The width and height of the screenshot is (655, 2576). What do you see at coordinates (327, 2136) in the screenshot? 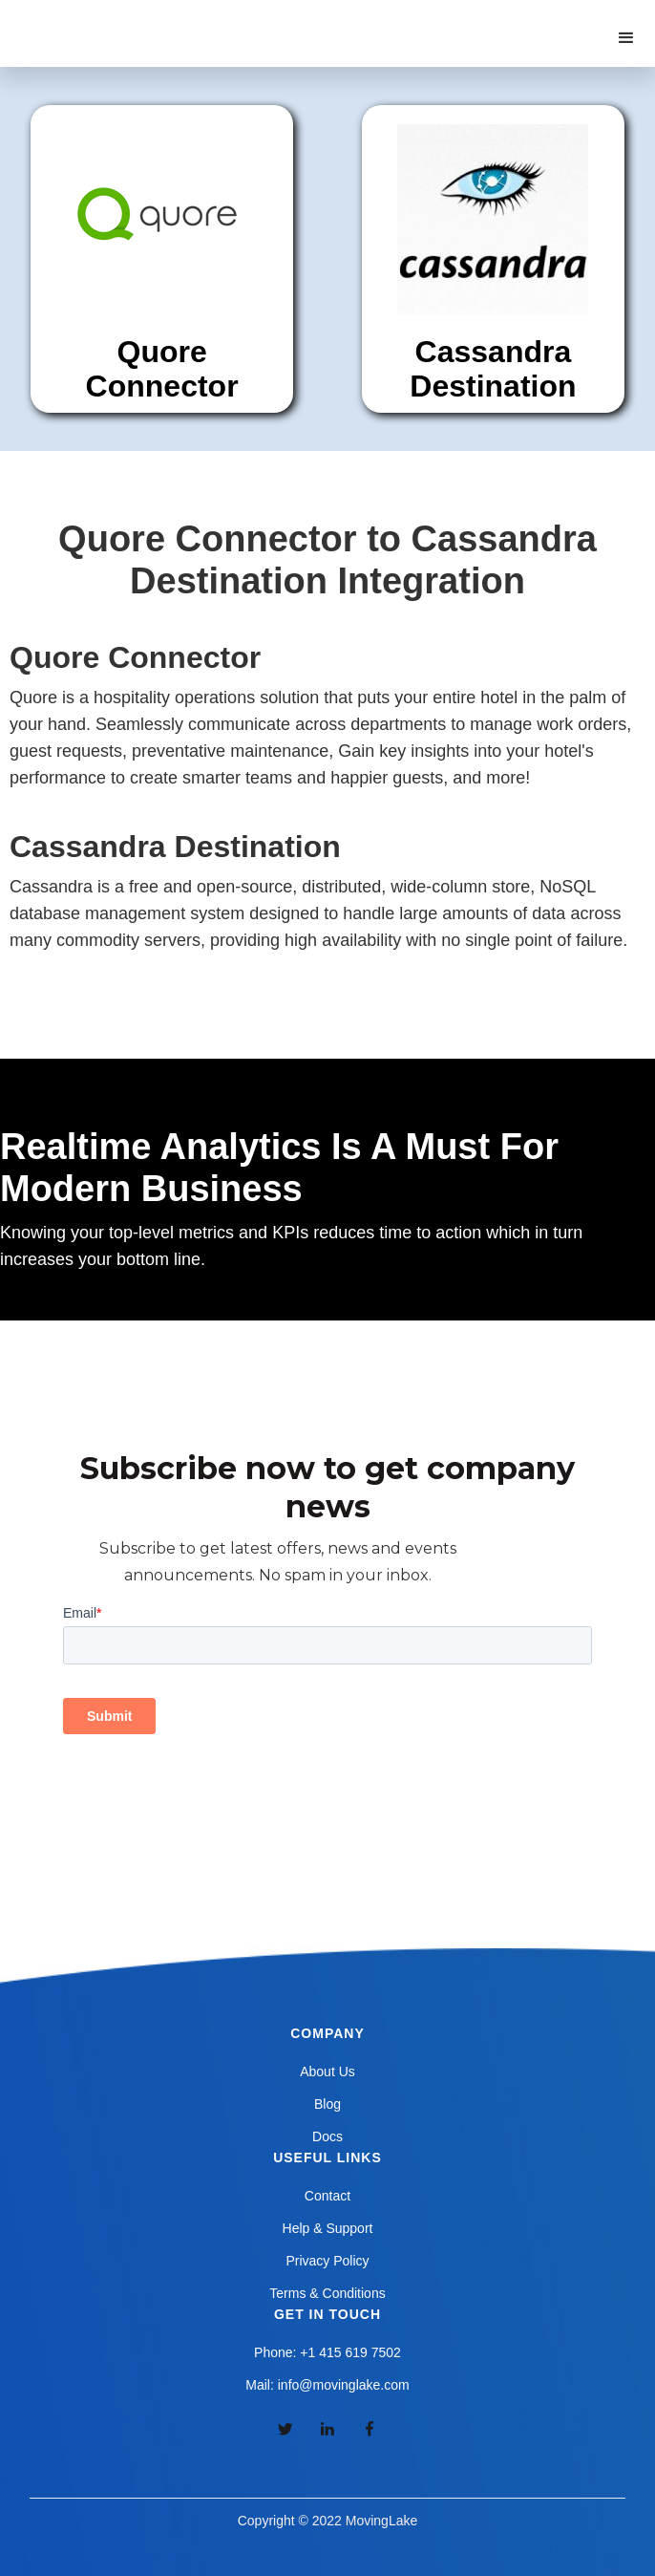
I see `Docs` at bounding box center [327, 2136].